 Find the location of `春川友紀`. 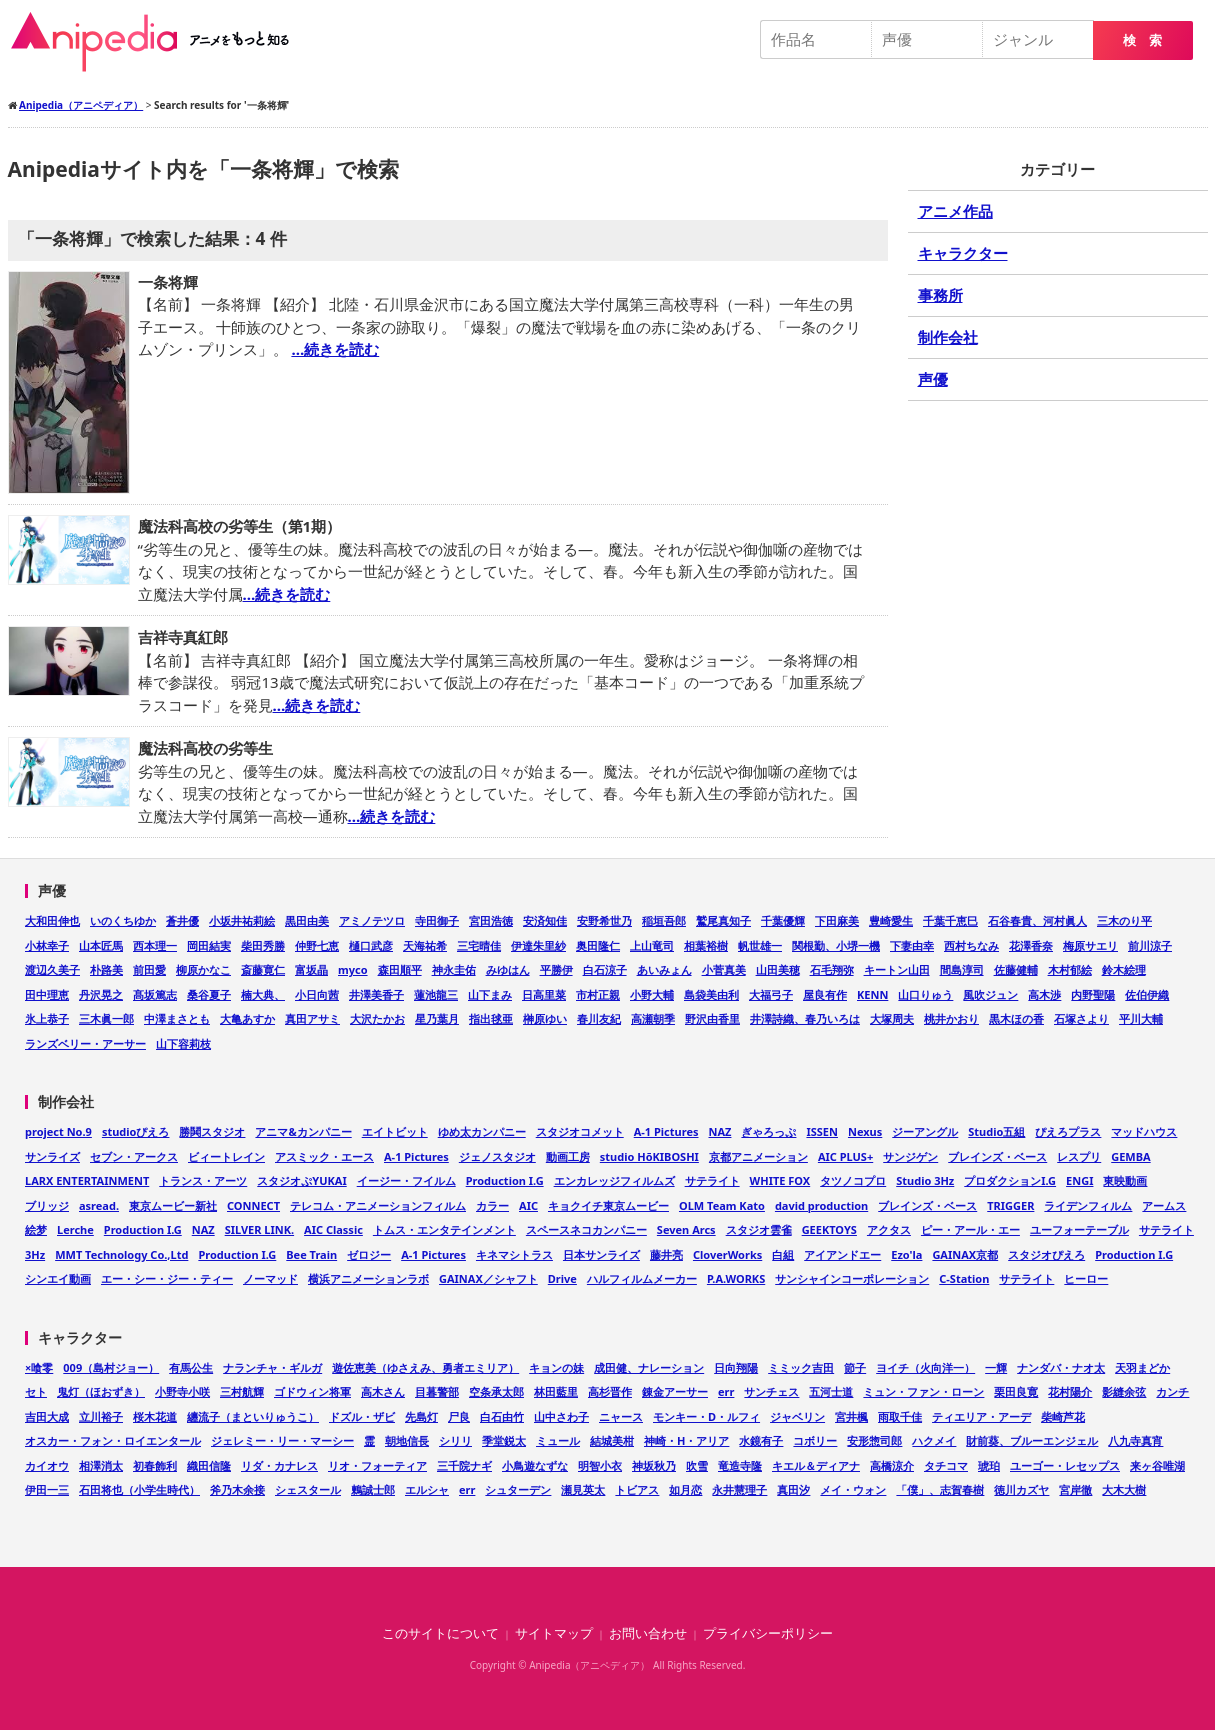

春川友紀 is located at coordinates (599, 1018).